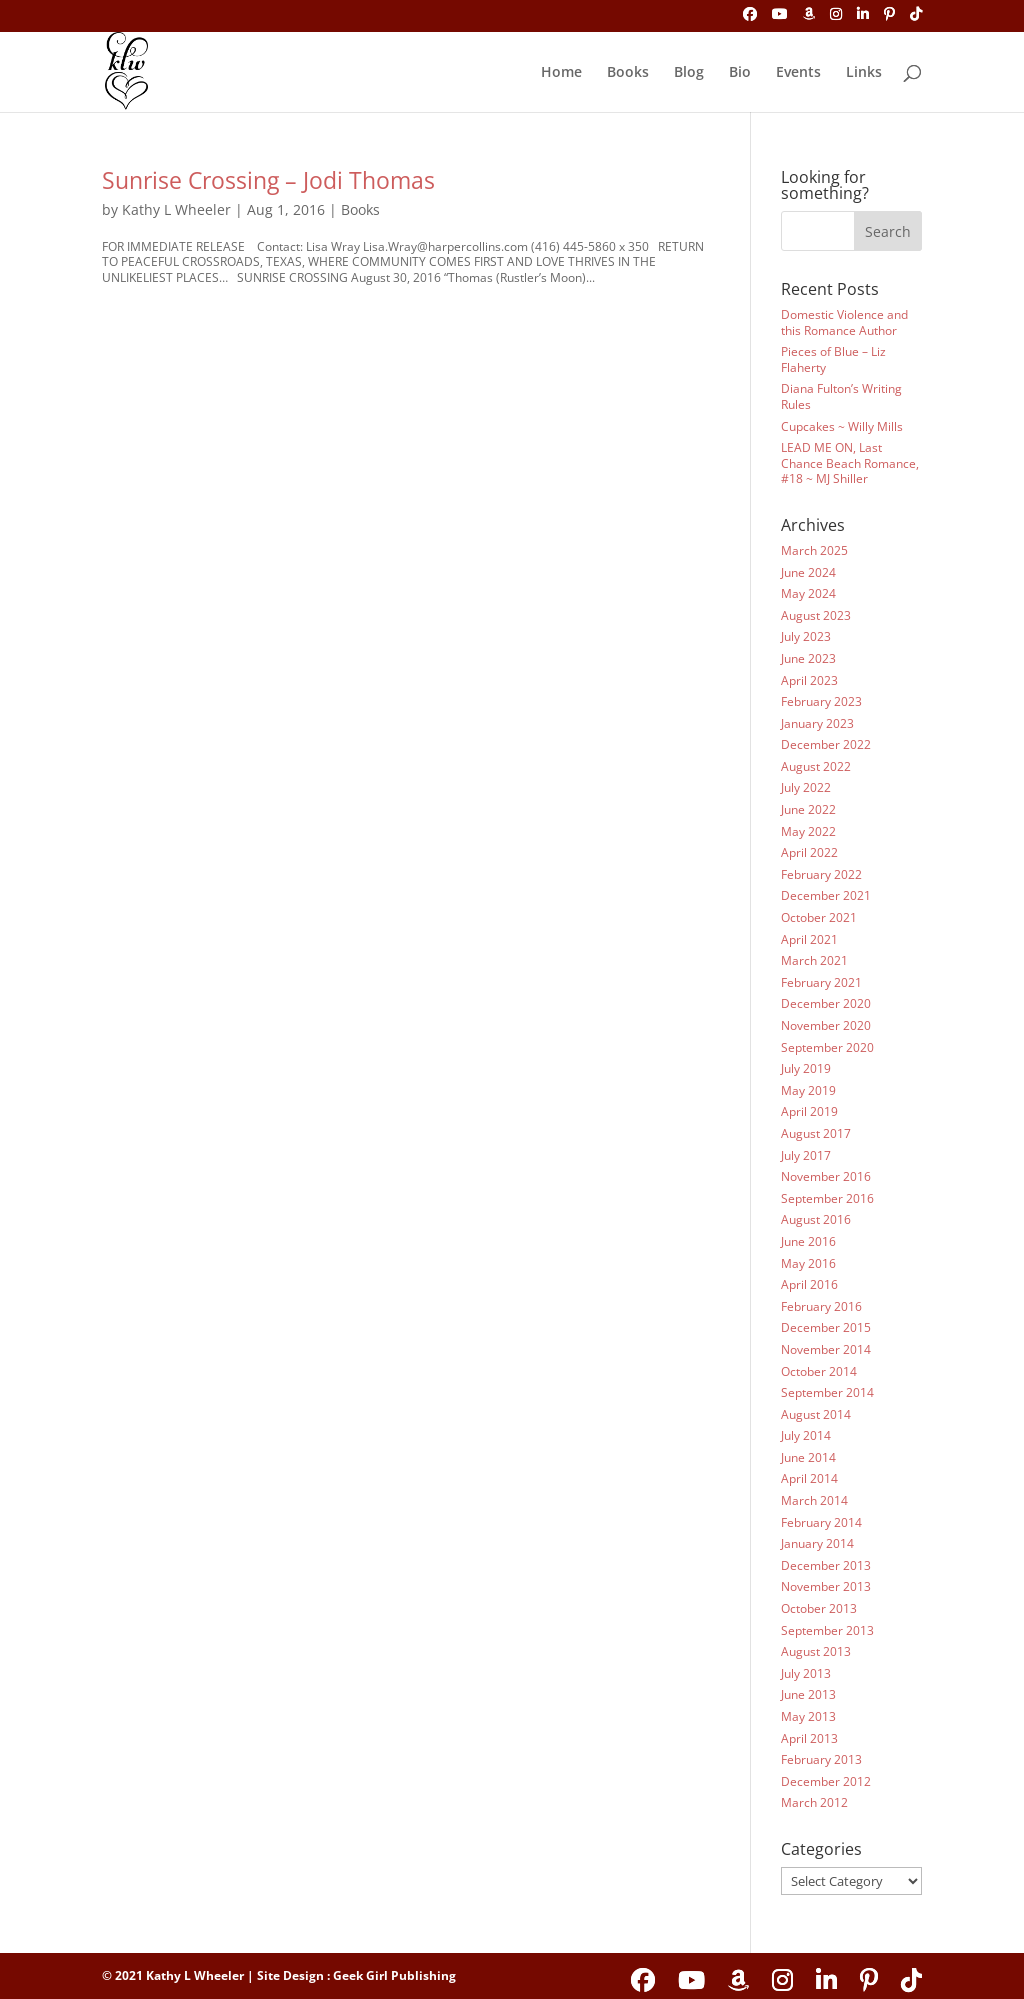  What do you see at coordinates (821, 982) in the screenshot?
I see `February 2021` at bounding box center [821, 982].